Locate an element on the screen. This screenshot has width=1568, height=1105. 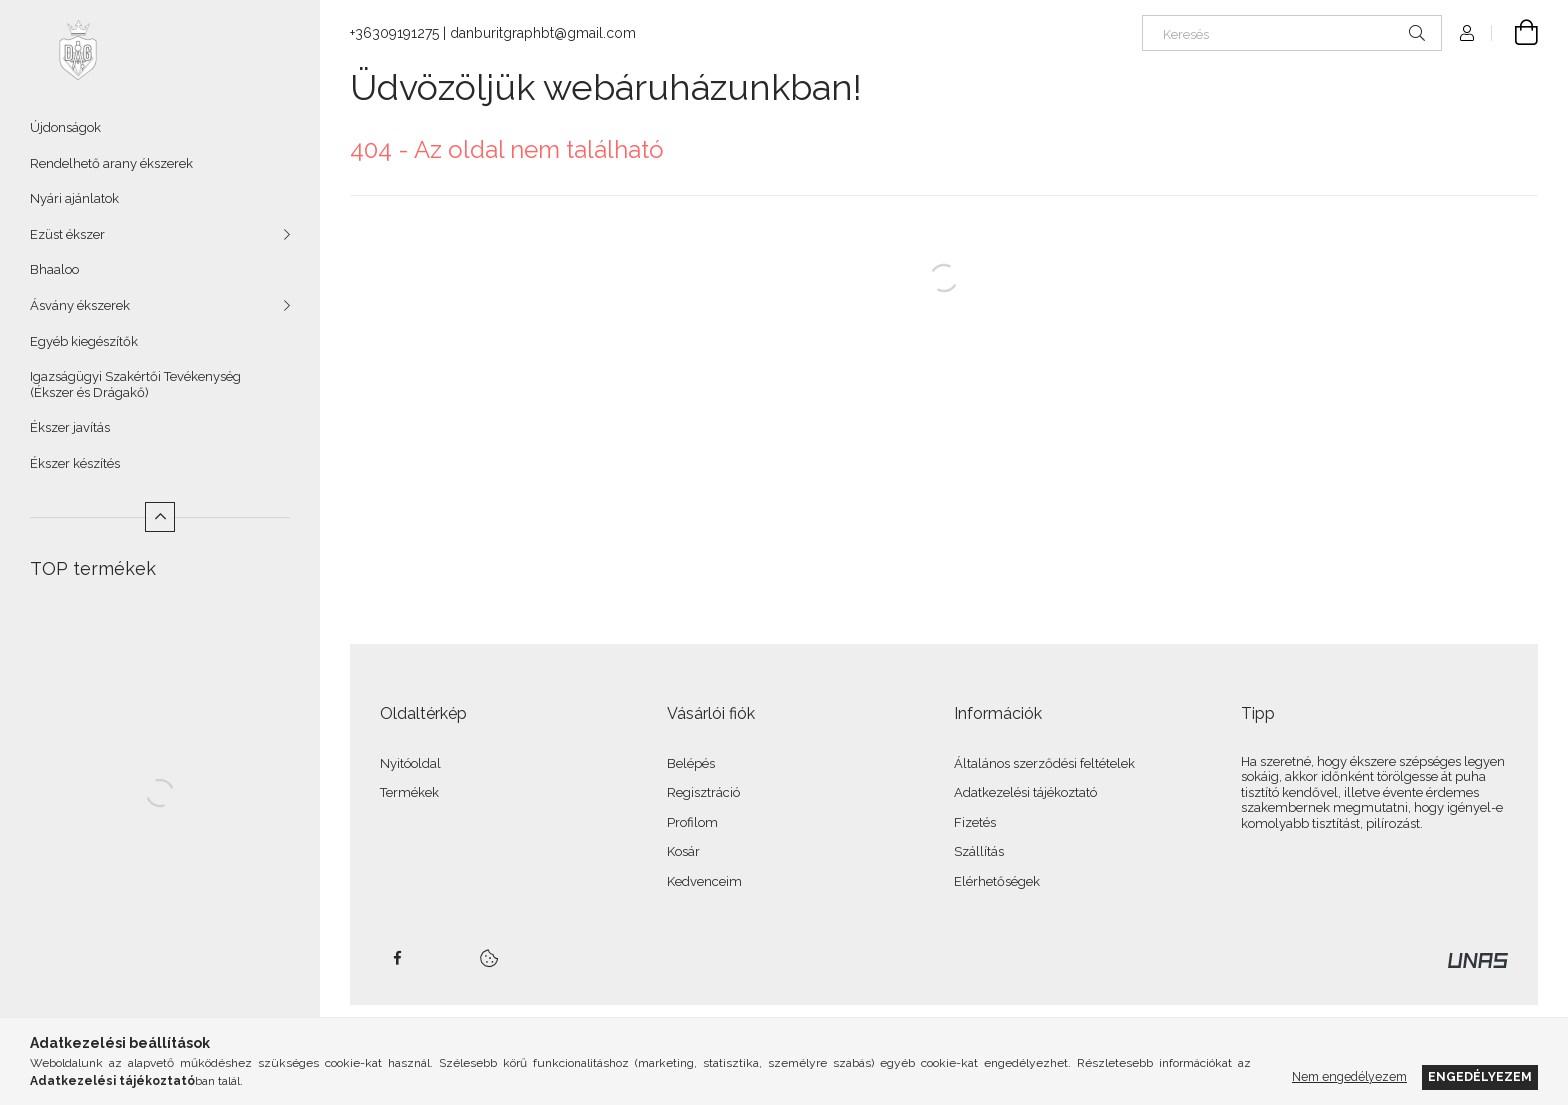
Nyitóoldal is located at coordinates (410, 763).